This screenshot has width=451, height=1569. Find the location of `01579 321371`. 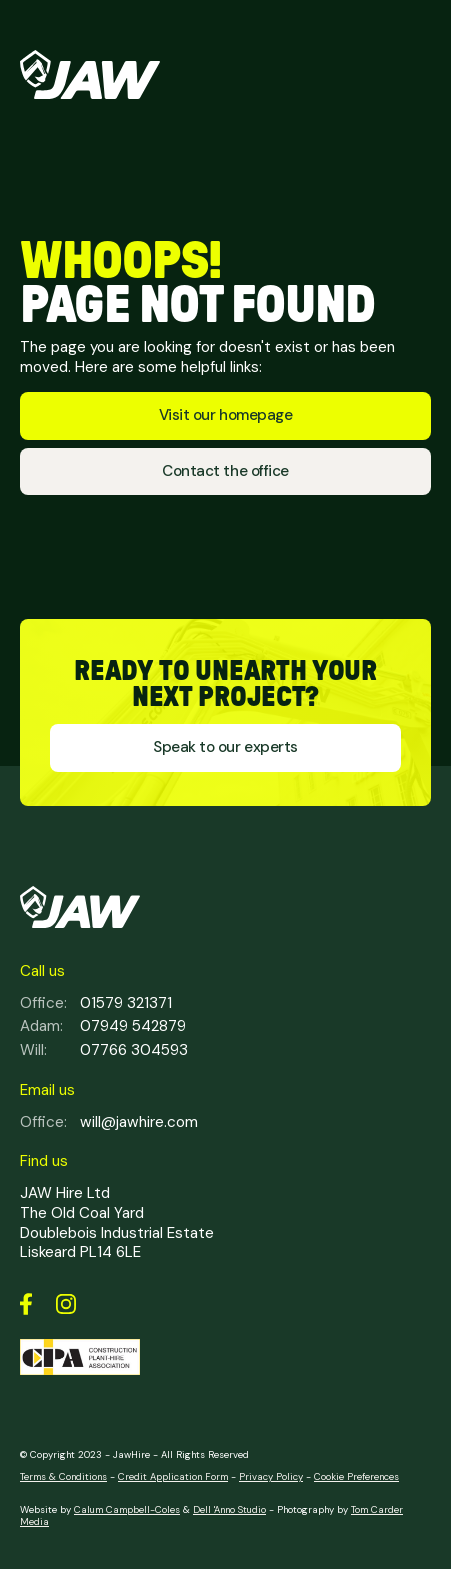

01579 321371 is located at coordinates (96, 1004).